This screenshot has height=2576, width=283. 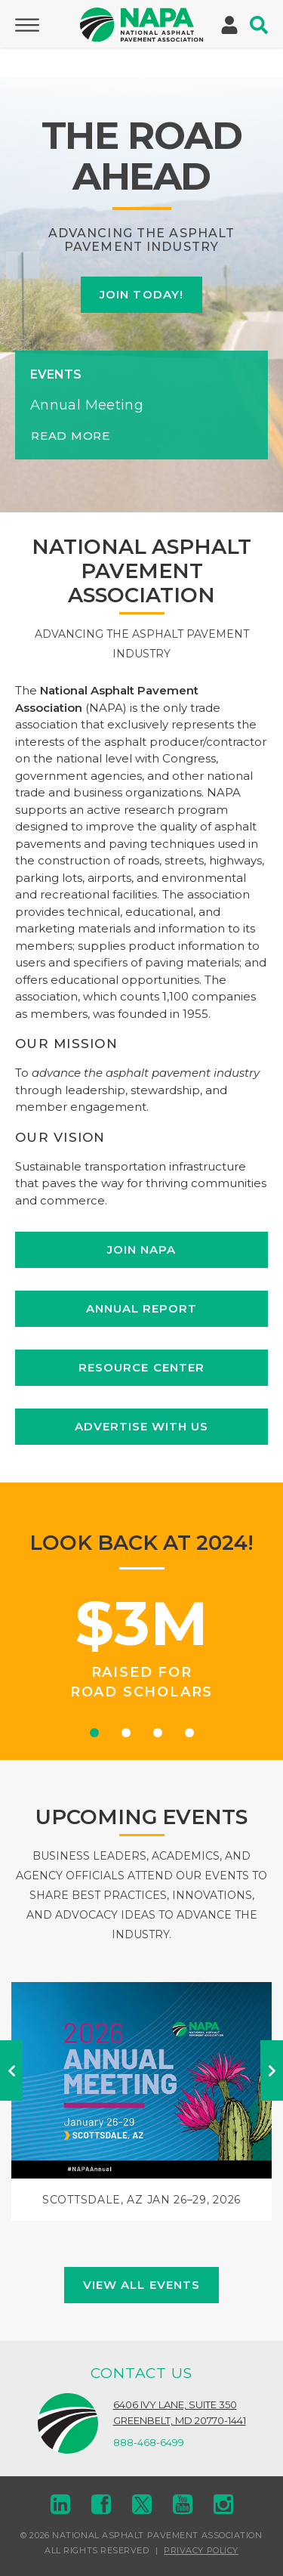 I want to click on Annual Report, so click(x=142, y=1308).